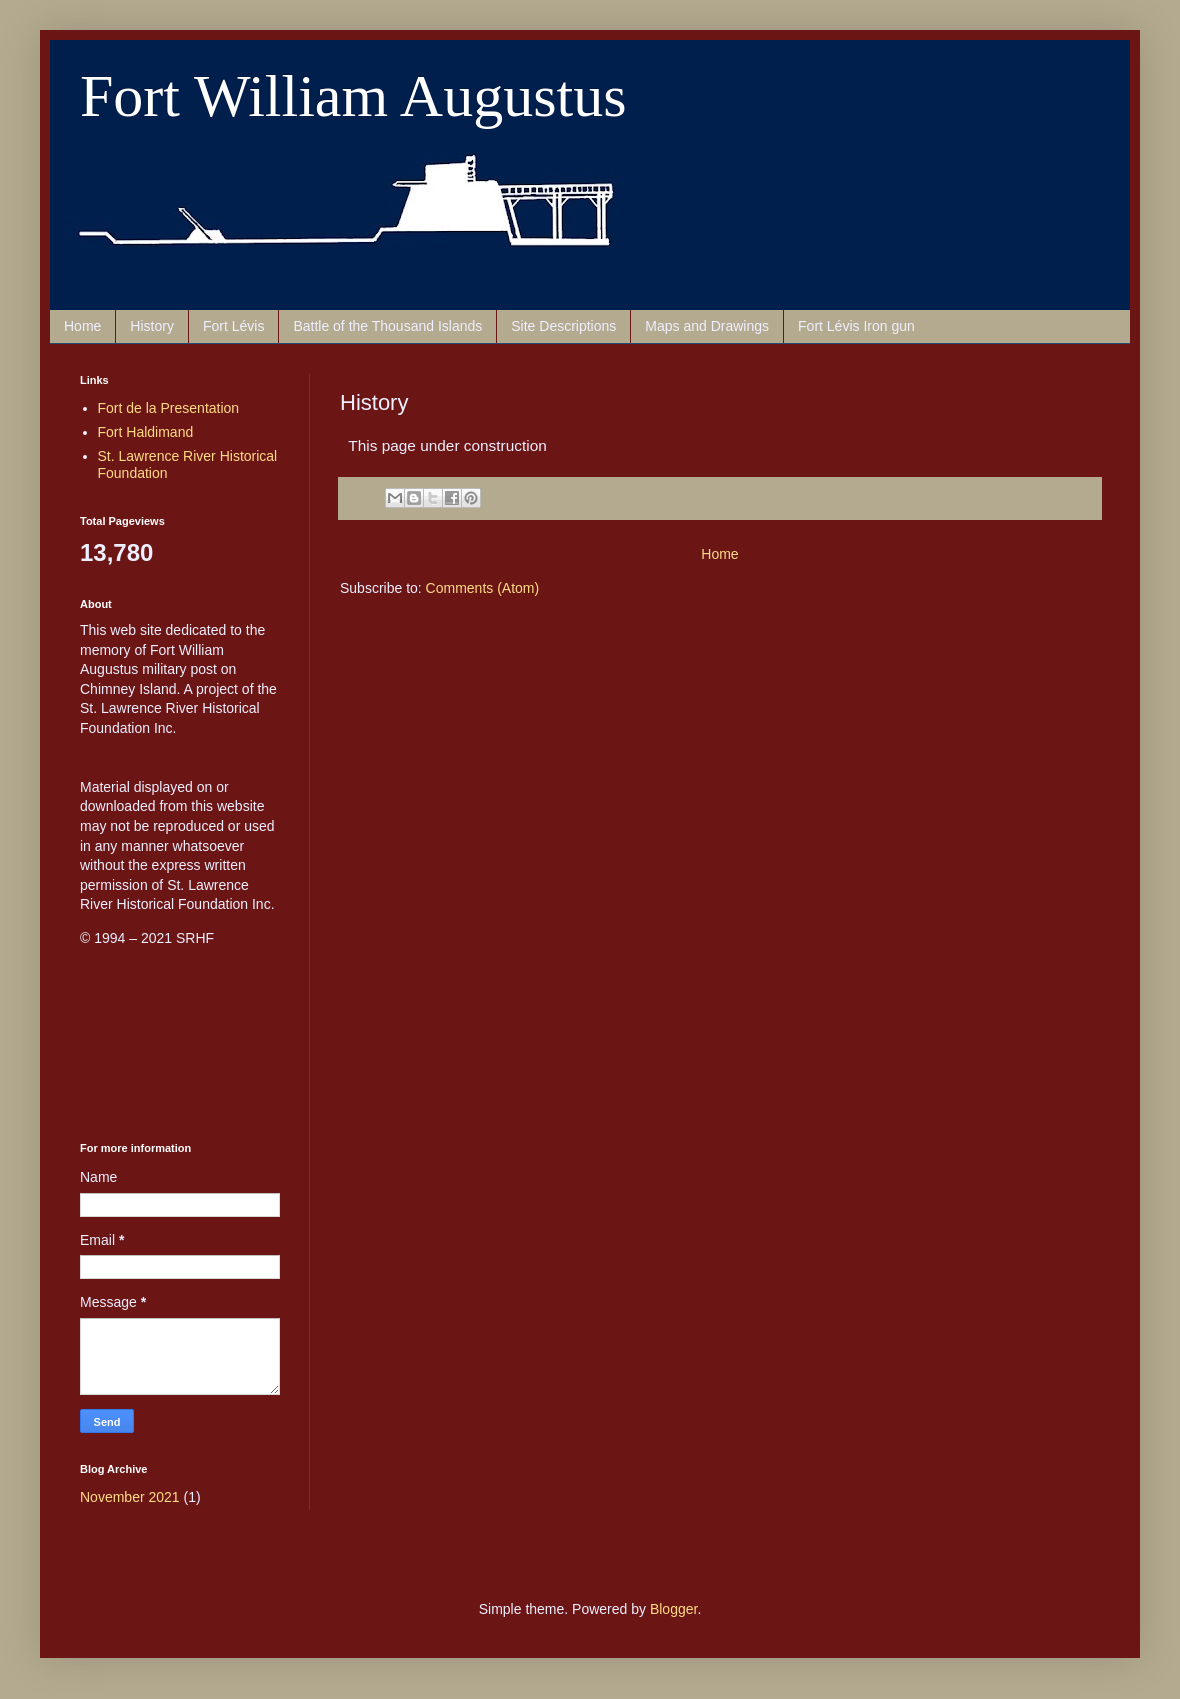  I want to click on Blogger, so click(673, 1609).